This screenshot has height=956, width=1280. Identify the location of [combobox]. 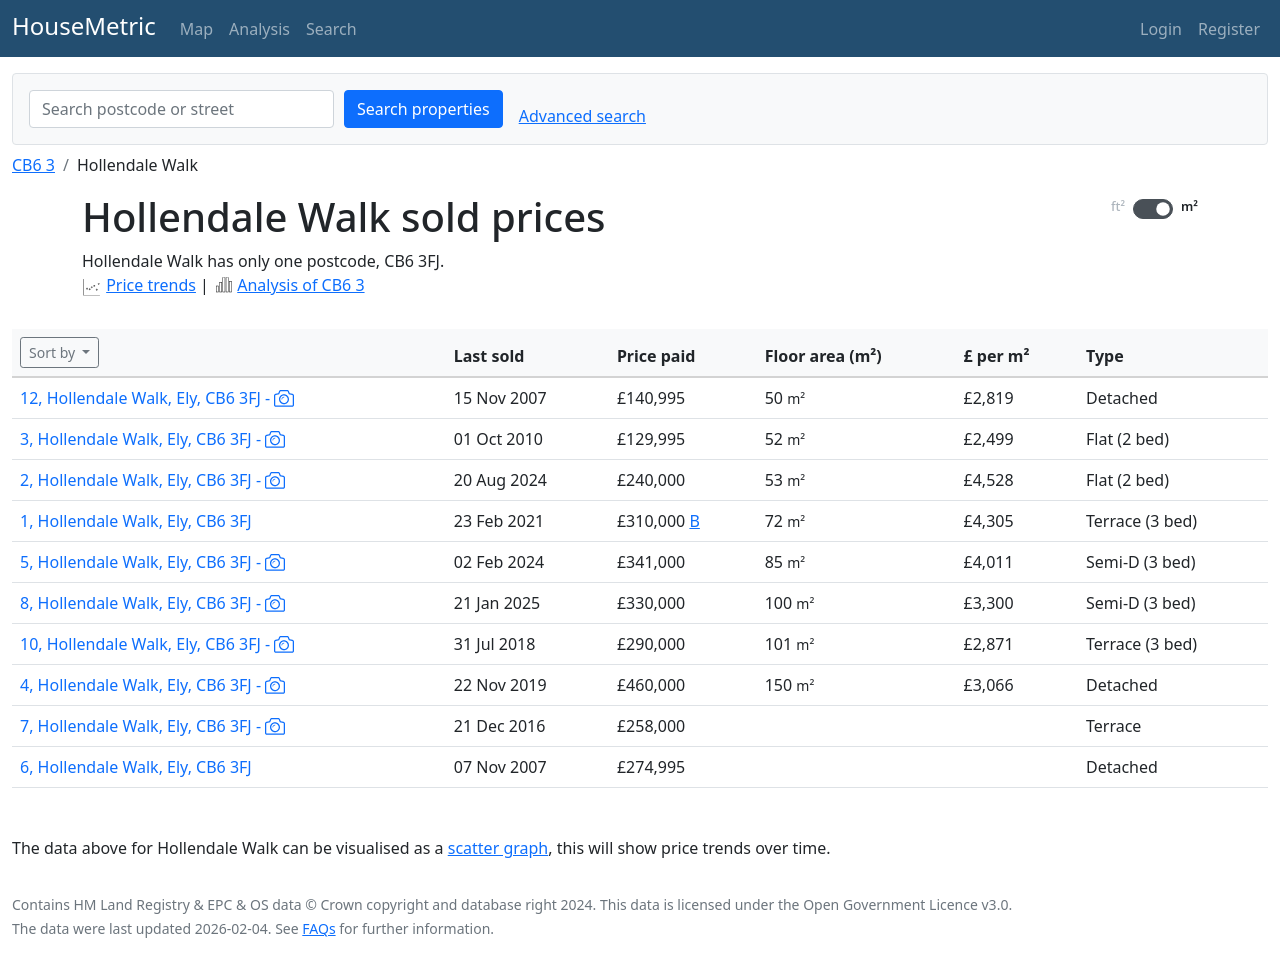
(181, 109).